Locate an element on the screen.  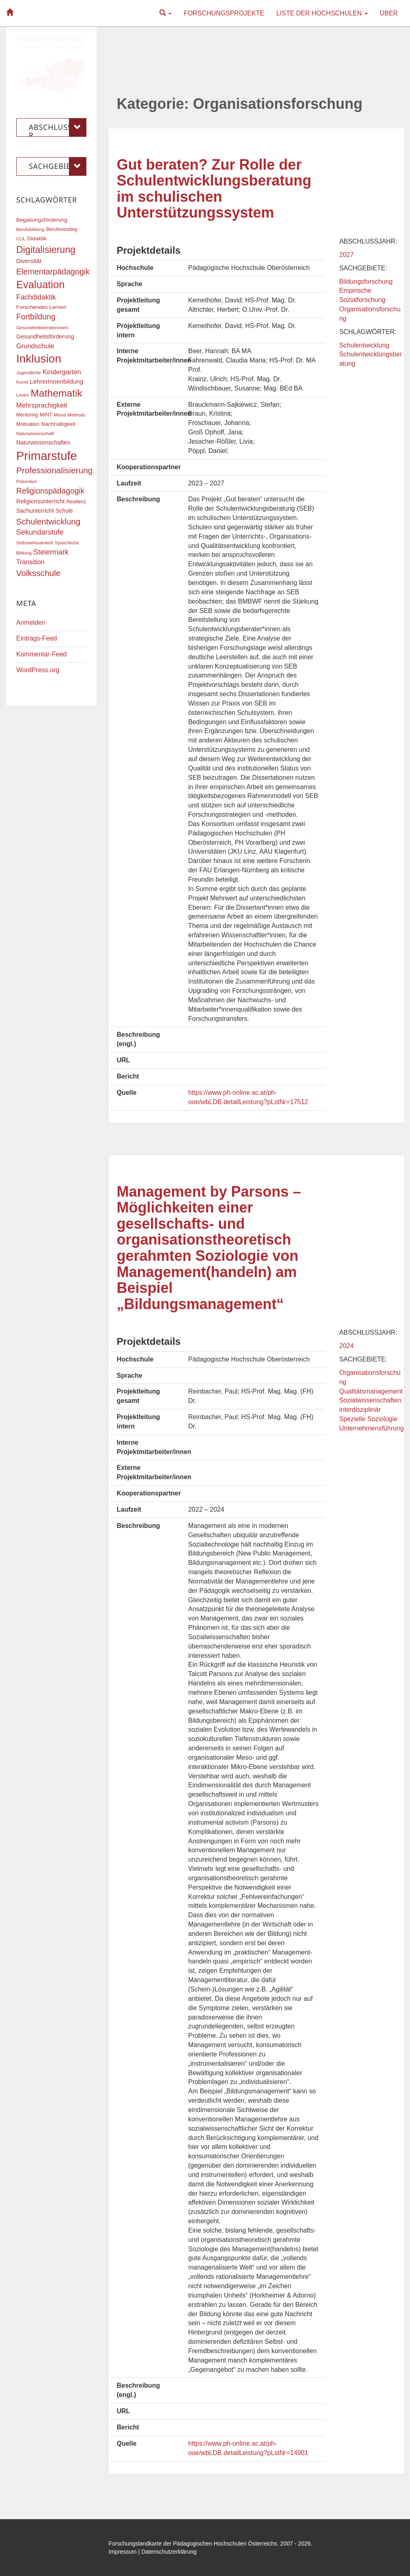
Eintrags-Feed is located at coordinates (36, 638).